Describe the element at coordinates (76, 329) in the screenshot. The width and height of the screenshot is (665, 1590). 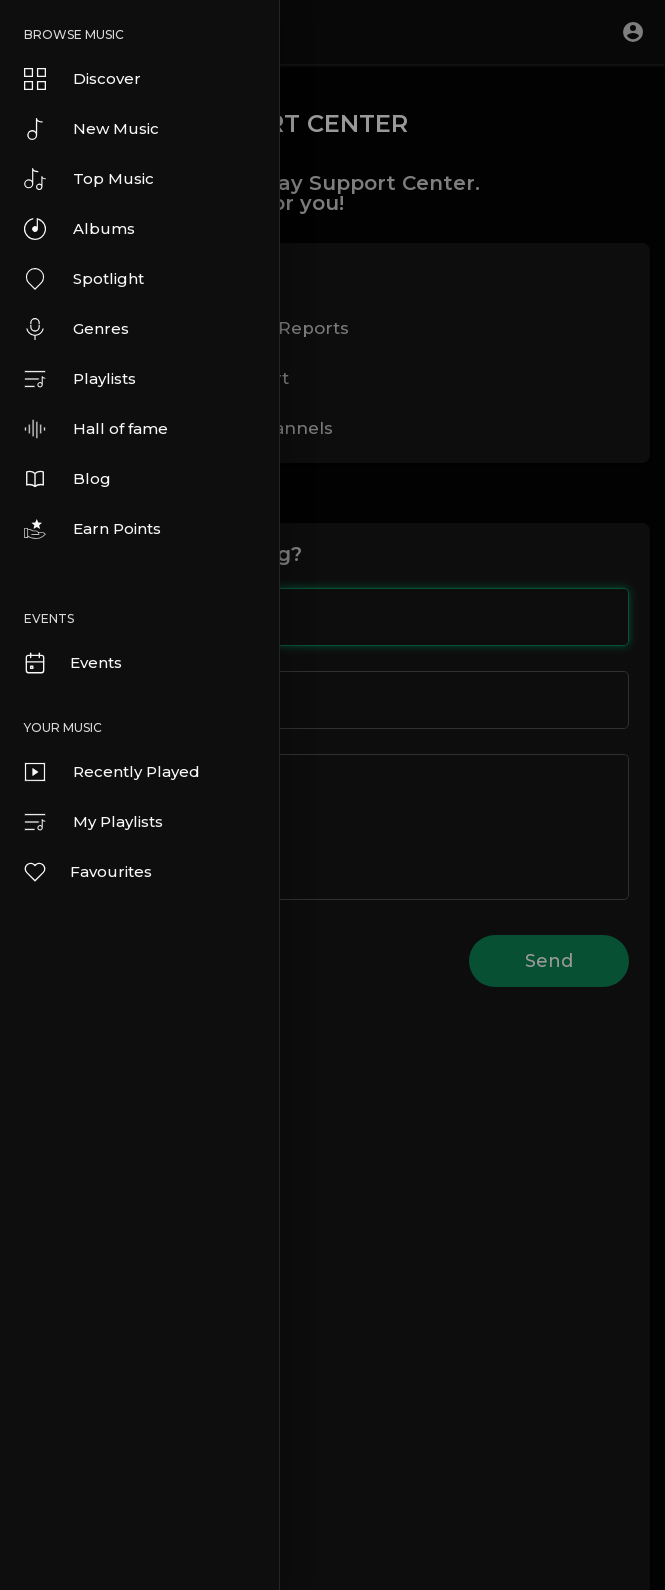
I see `Genres` at that location.